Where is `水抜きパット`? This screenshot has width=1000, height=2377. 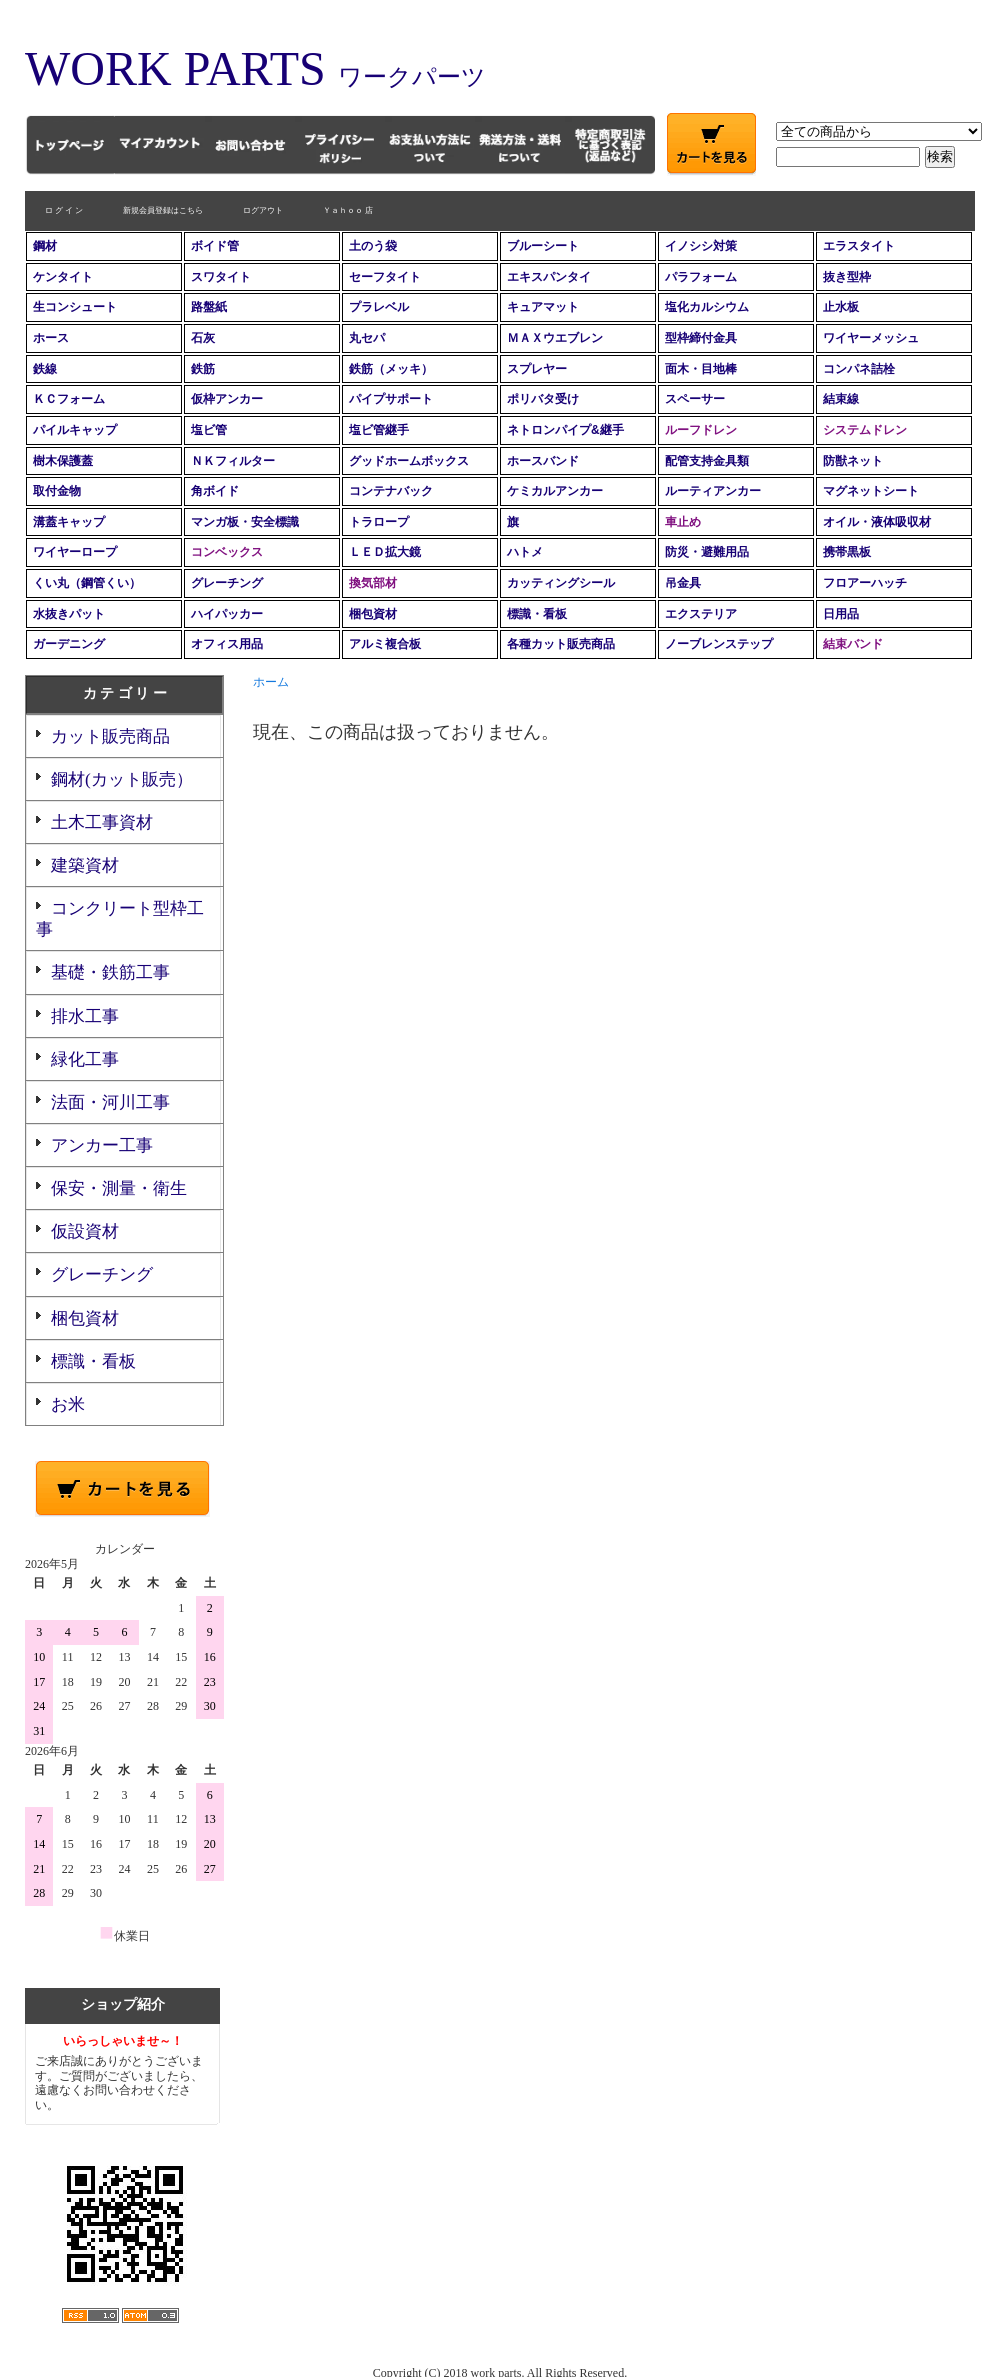 水抜きパット is located at coordinates (69, 614).